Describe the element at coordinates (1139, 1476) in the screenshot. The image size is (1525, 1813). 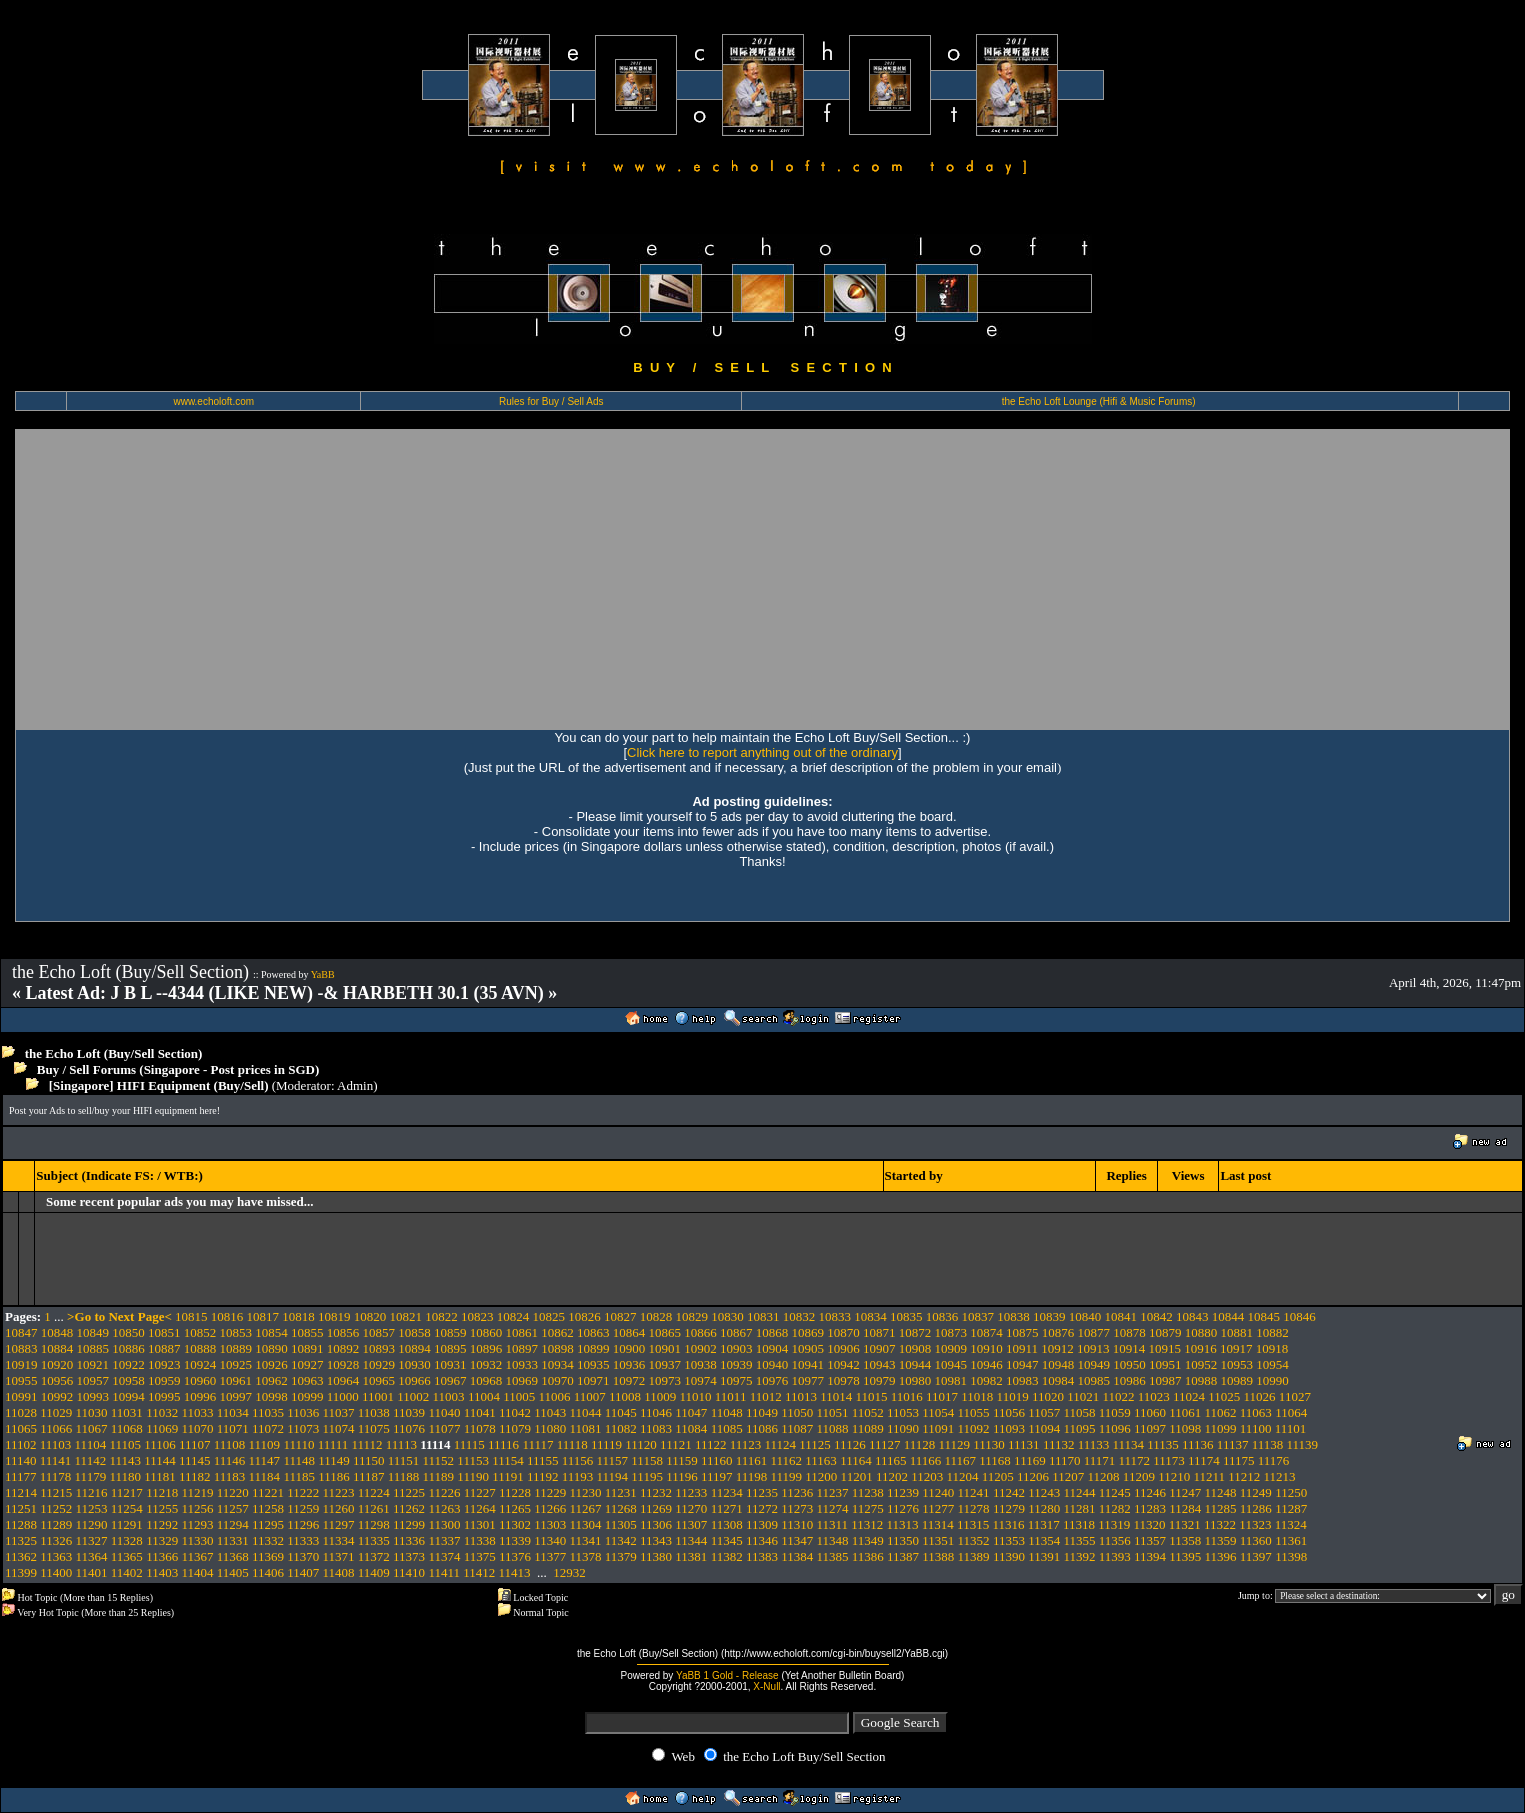
I see `11209` at that location.